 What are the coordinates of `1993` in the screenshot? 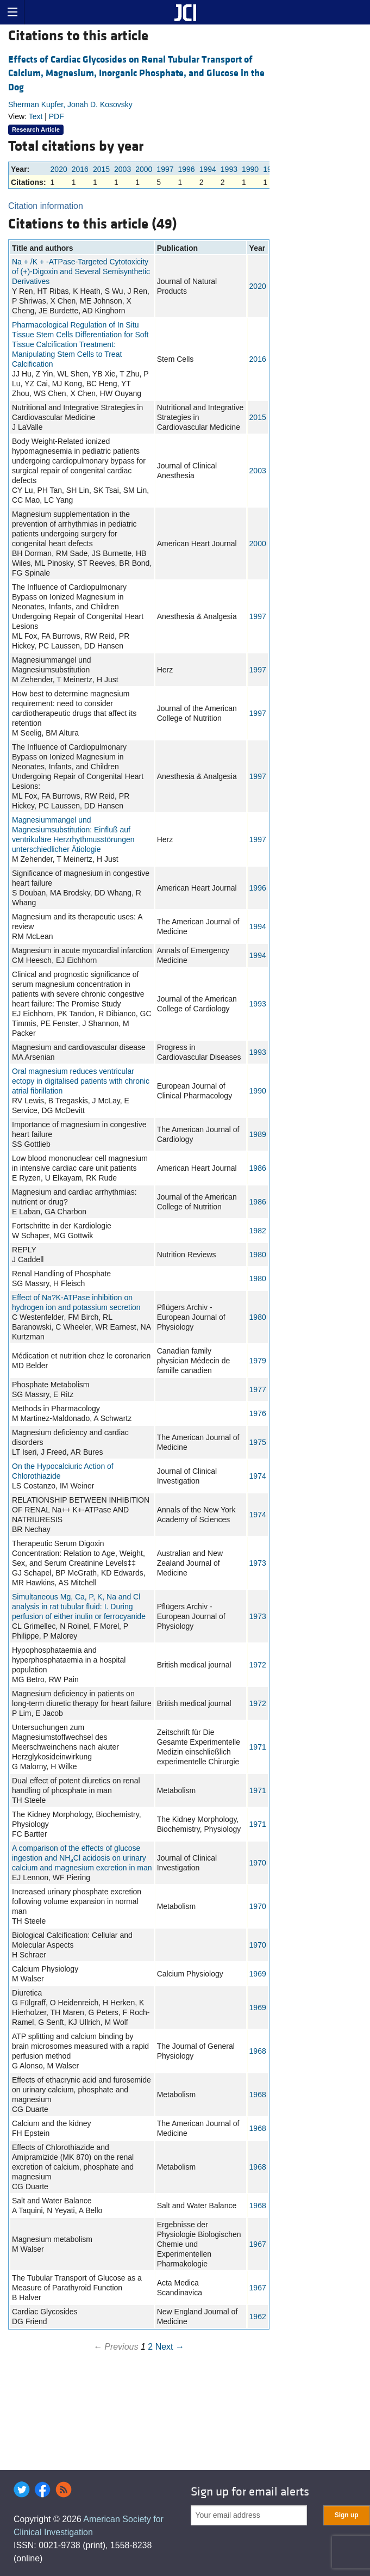 It's located at (229, 169).